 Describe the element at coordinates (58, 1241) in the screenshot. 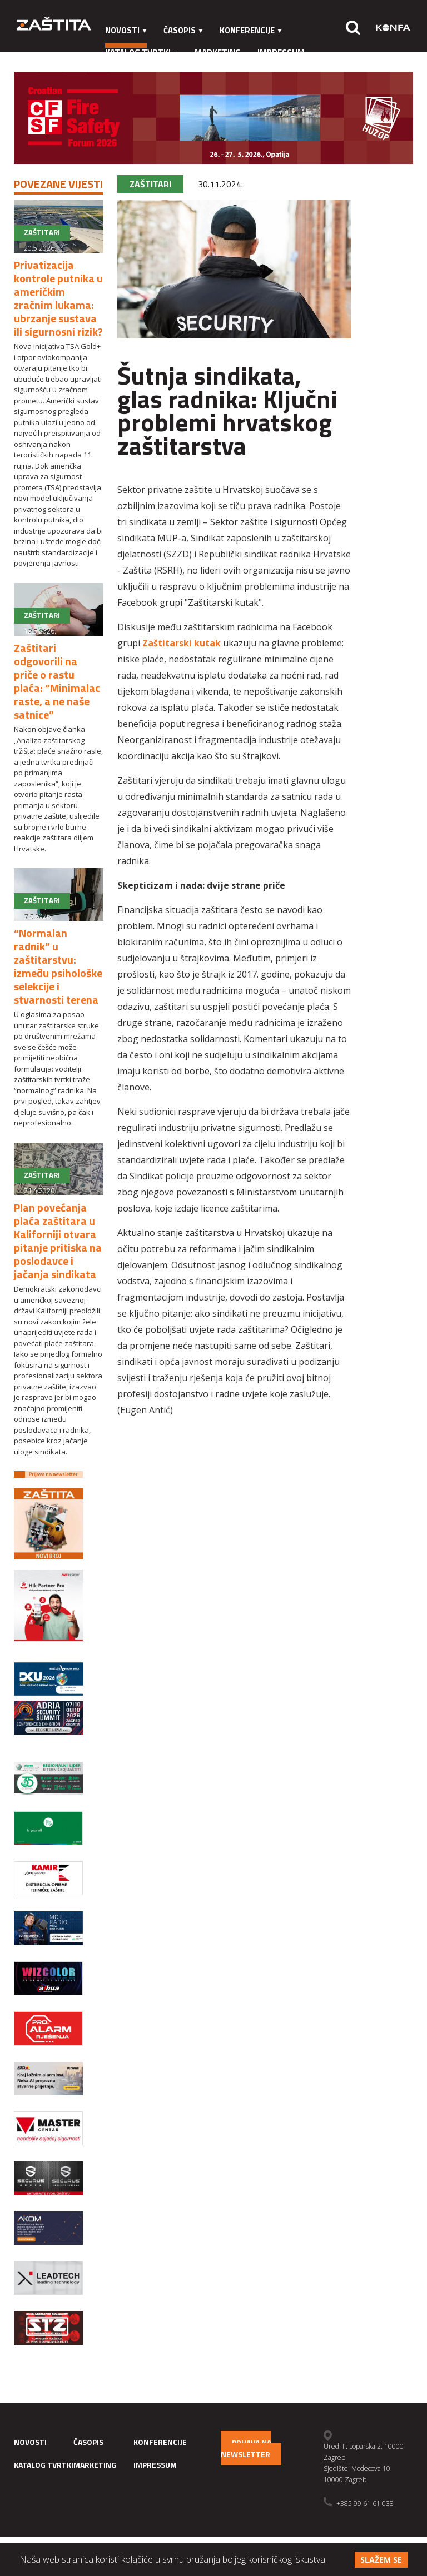

I see `Plan povećanja plaća zaštitara u Kaliforniji otvara pitanje pritiska na poslodavce i jačanja sindikata` at that location.